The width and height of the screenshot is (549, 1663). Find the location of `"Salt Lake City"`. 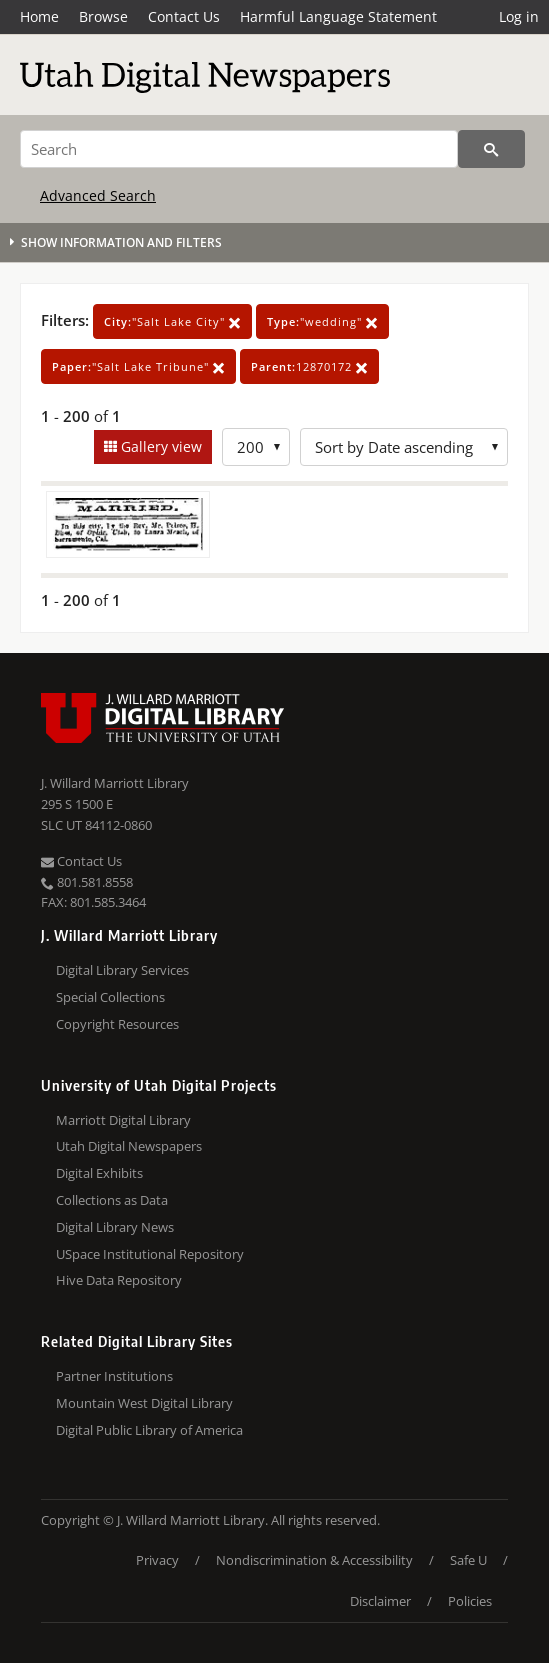

"Salt Lake City" is located at coordinates (172, 321).